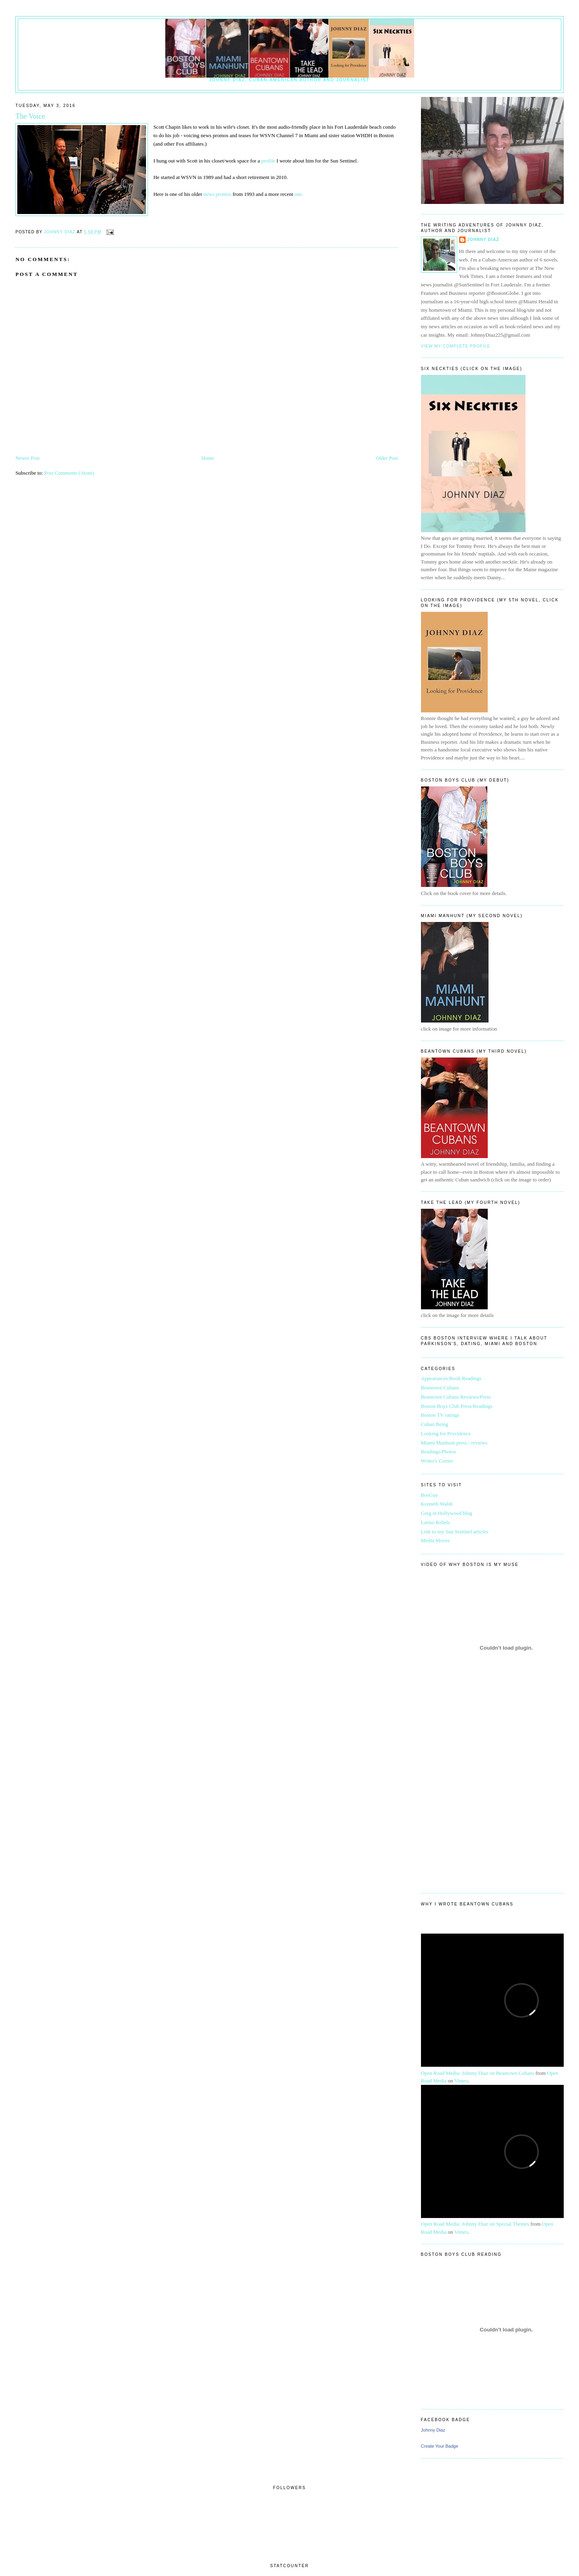 This screenshot has height=2576, width=579. What do you see at coordinates (298, 194) in the screenshot?
I see `one.` at bounding box center [298, 194].